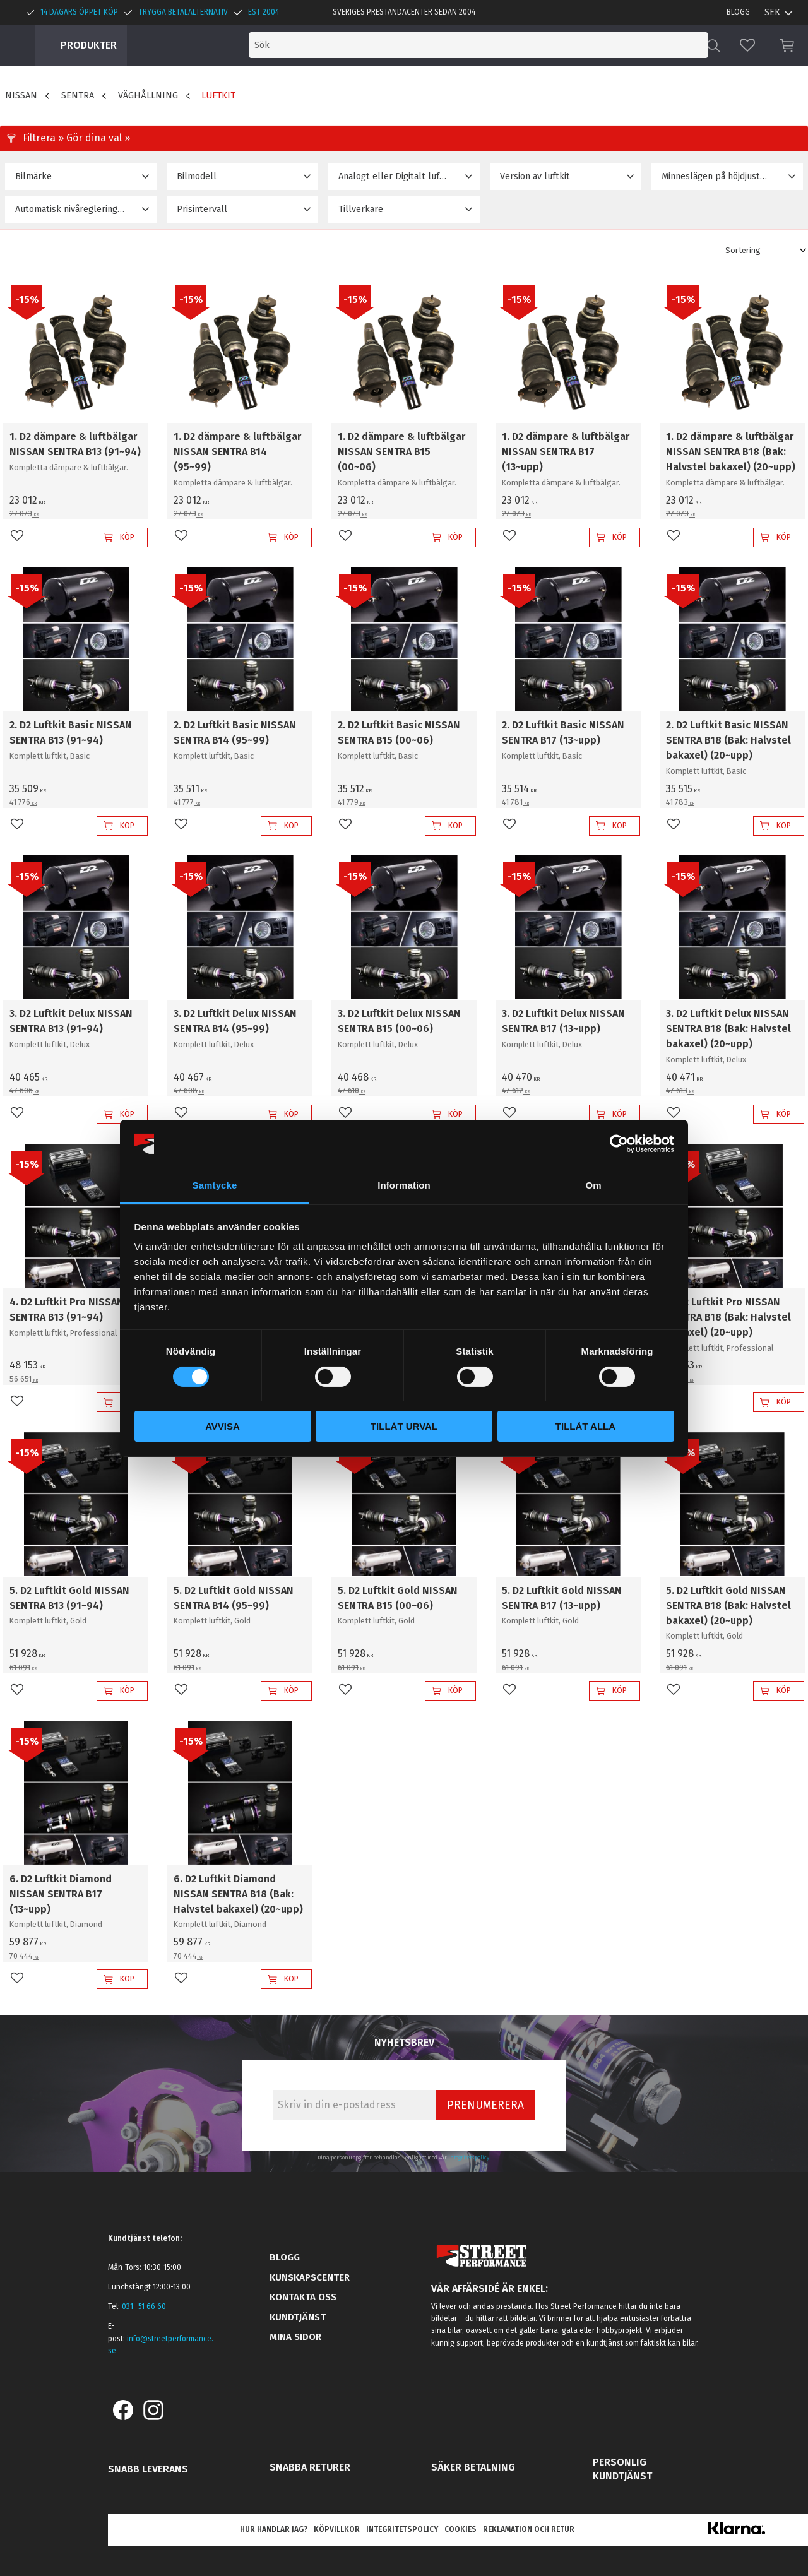 The image size is (808, 2576). I want to click on Köpvillkor [menuitem], so click(337, 2529).